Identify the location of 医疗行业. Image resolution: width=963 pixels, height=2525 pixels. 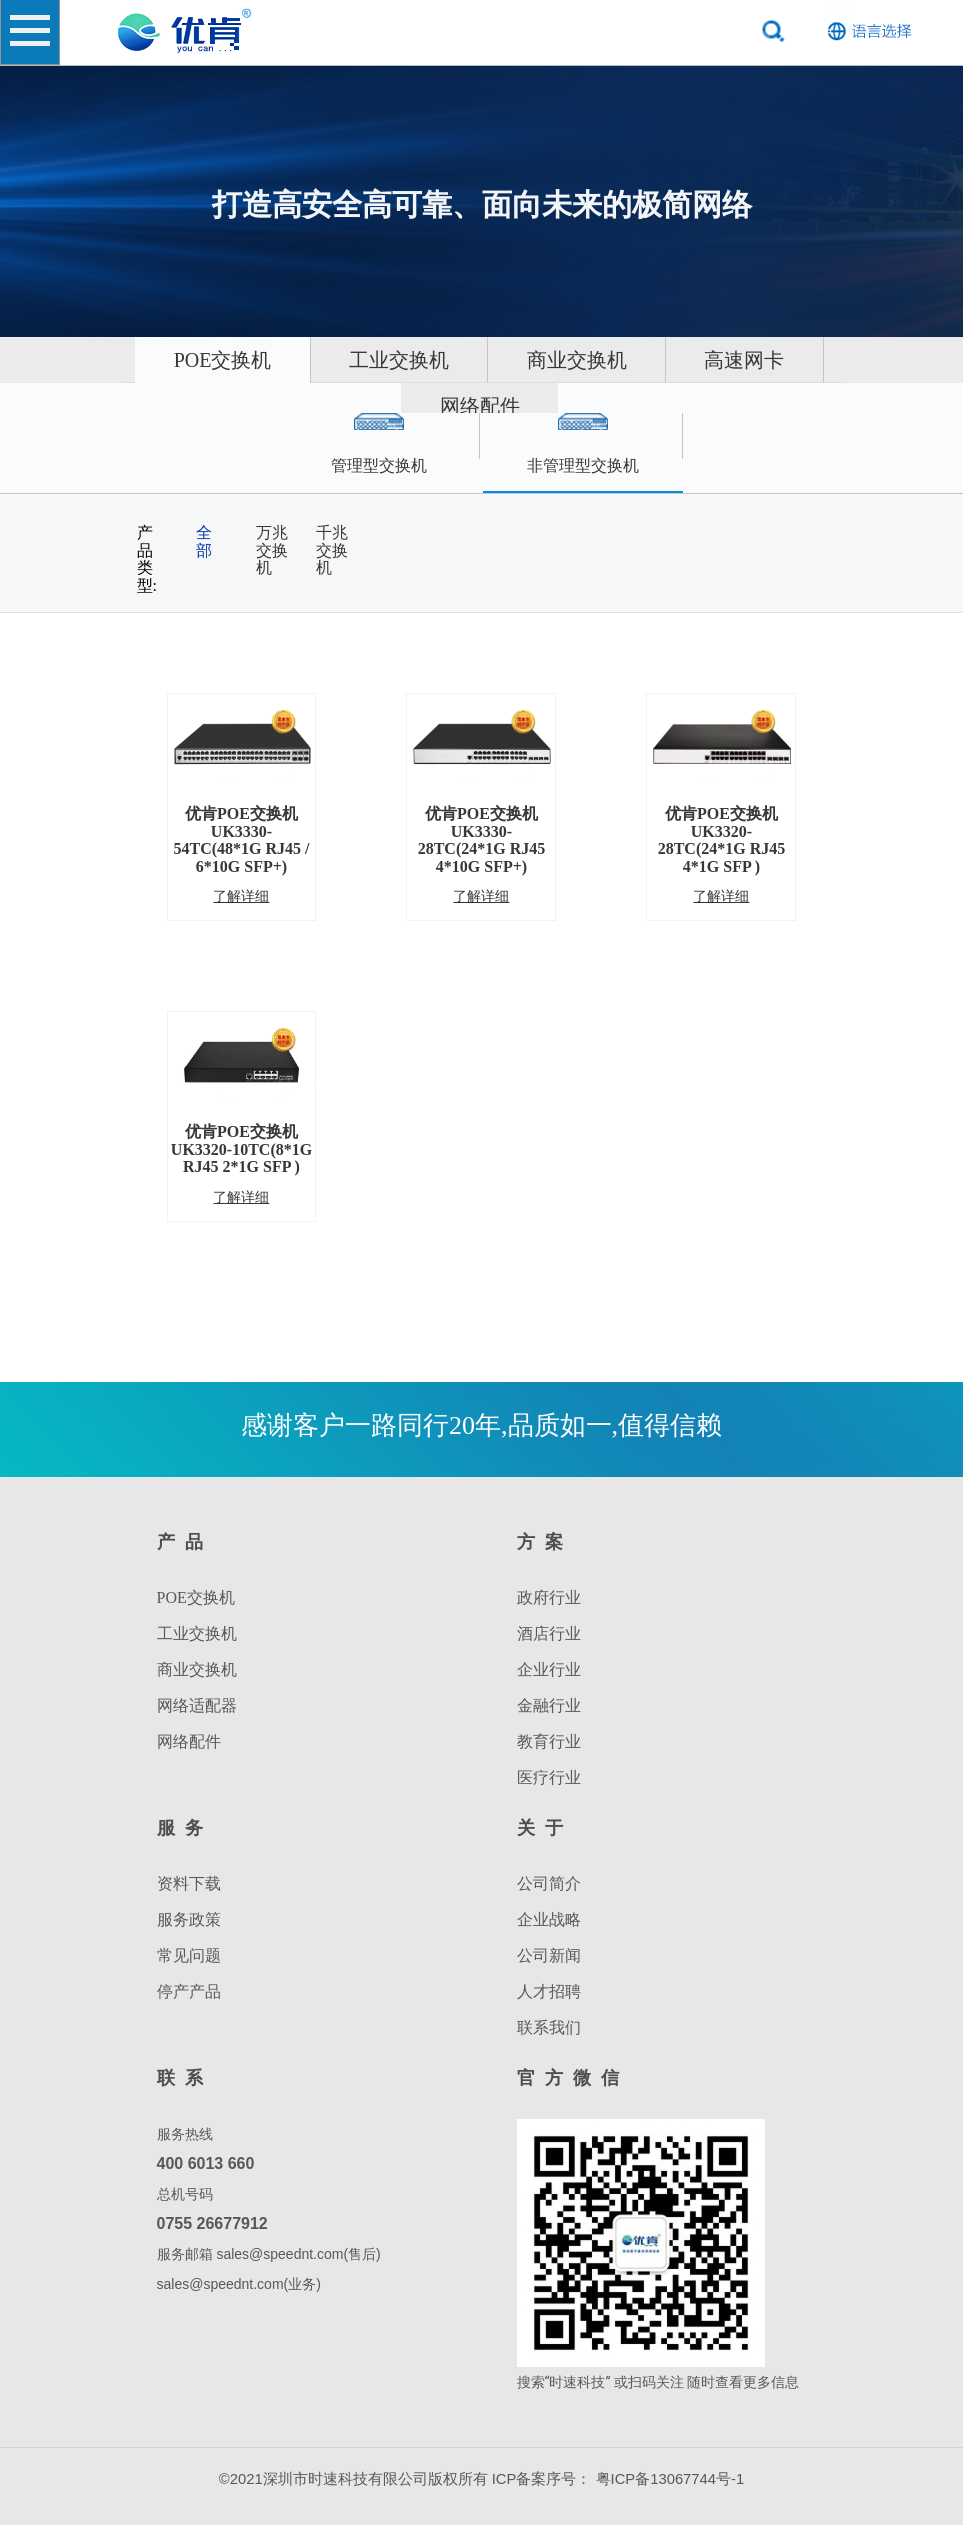
(549, 1777).